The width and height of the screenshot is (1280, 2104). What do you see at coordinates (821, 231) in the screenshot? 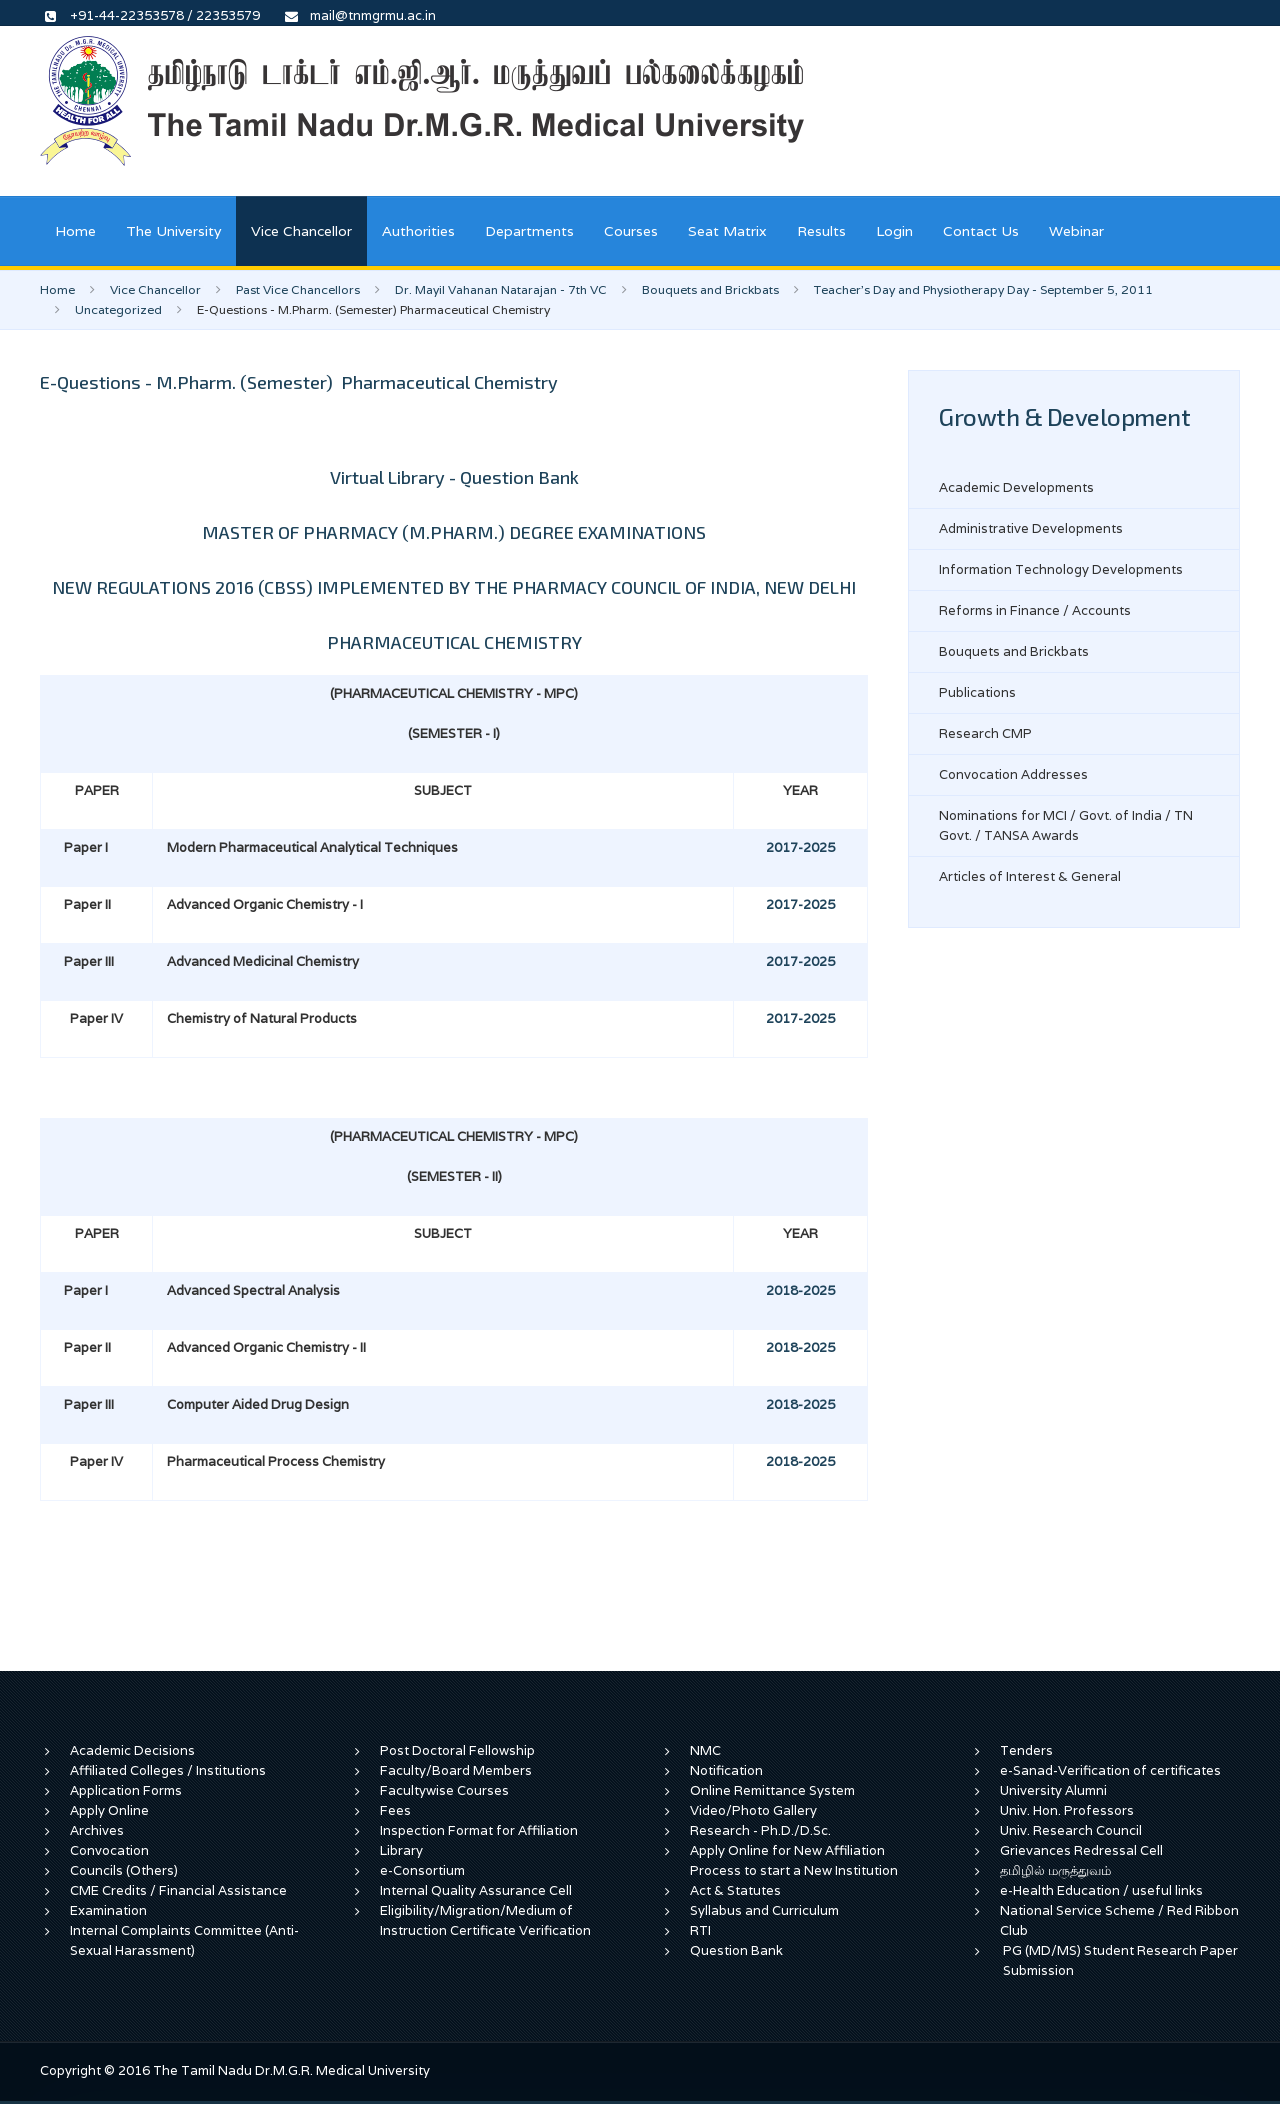
I see `Results` at bounding box center [821, 231].